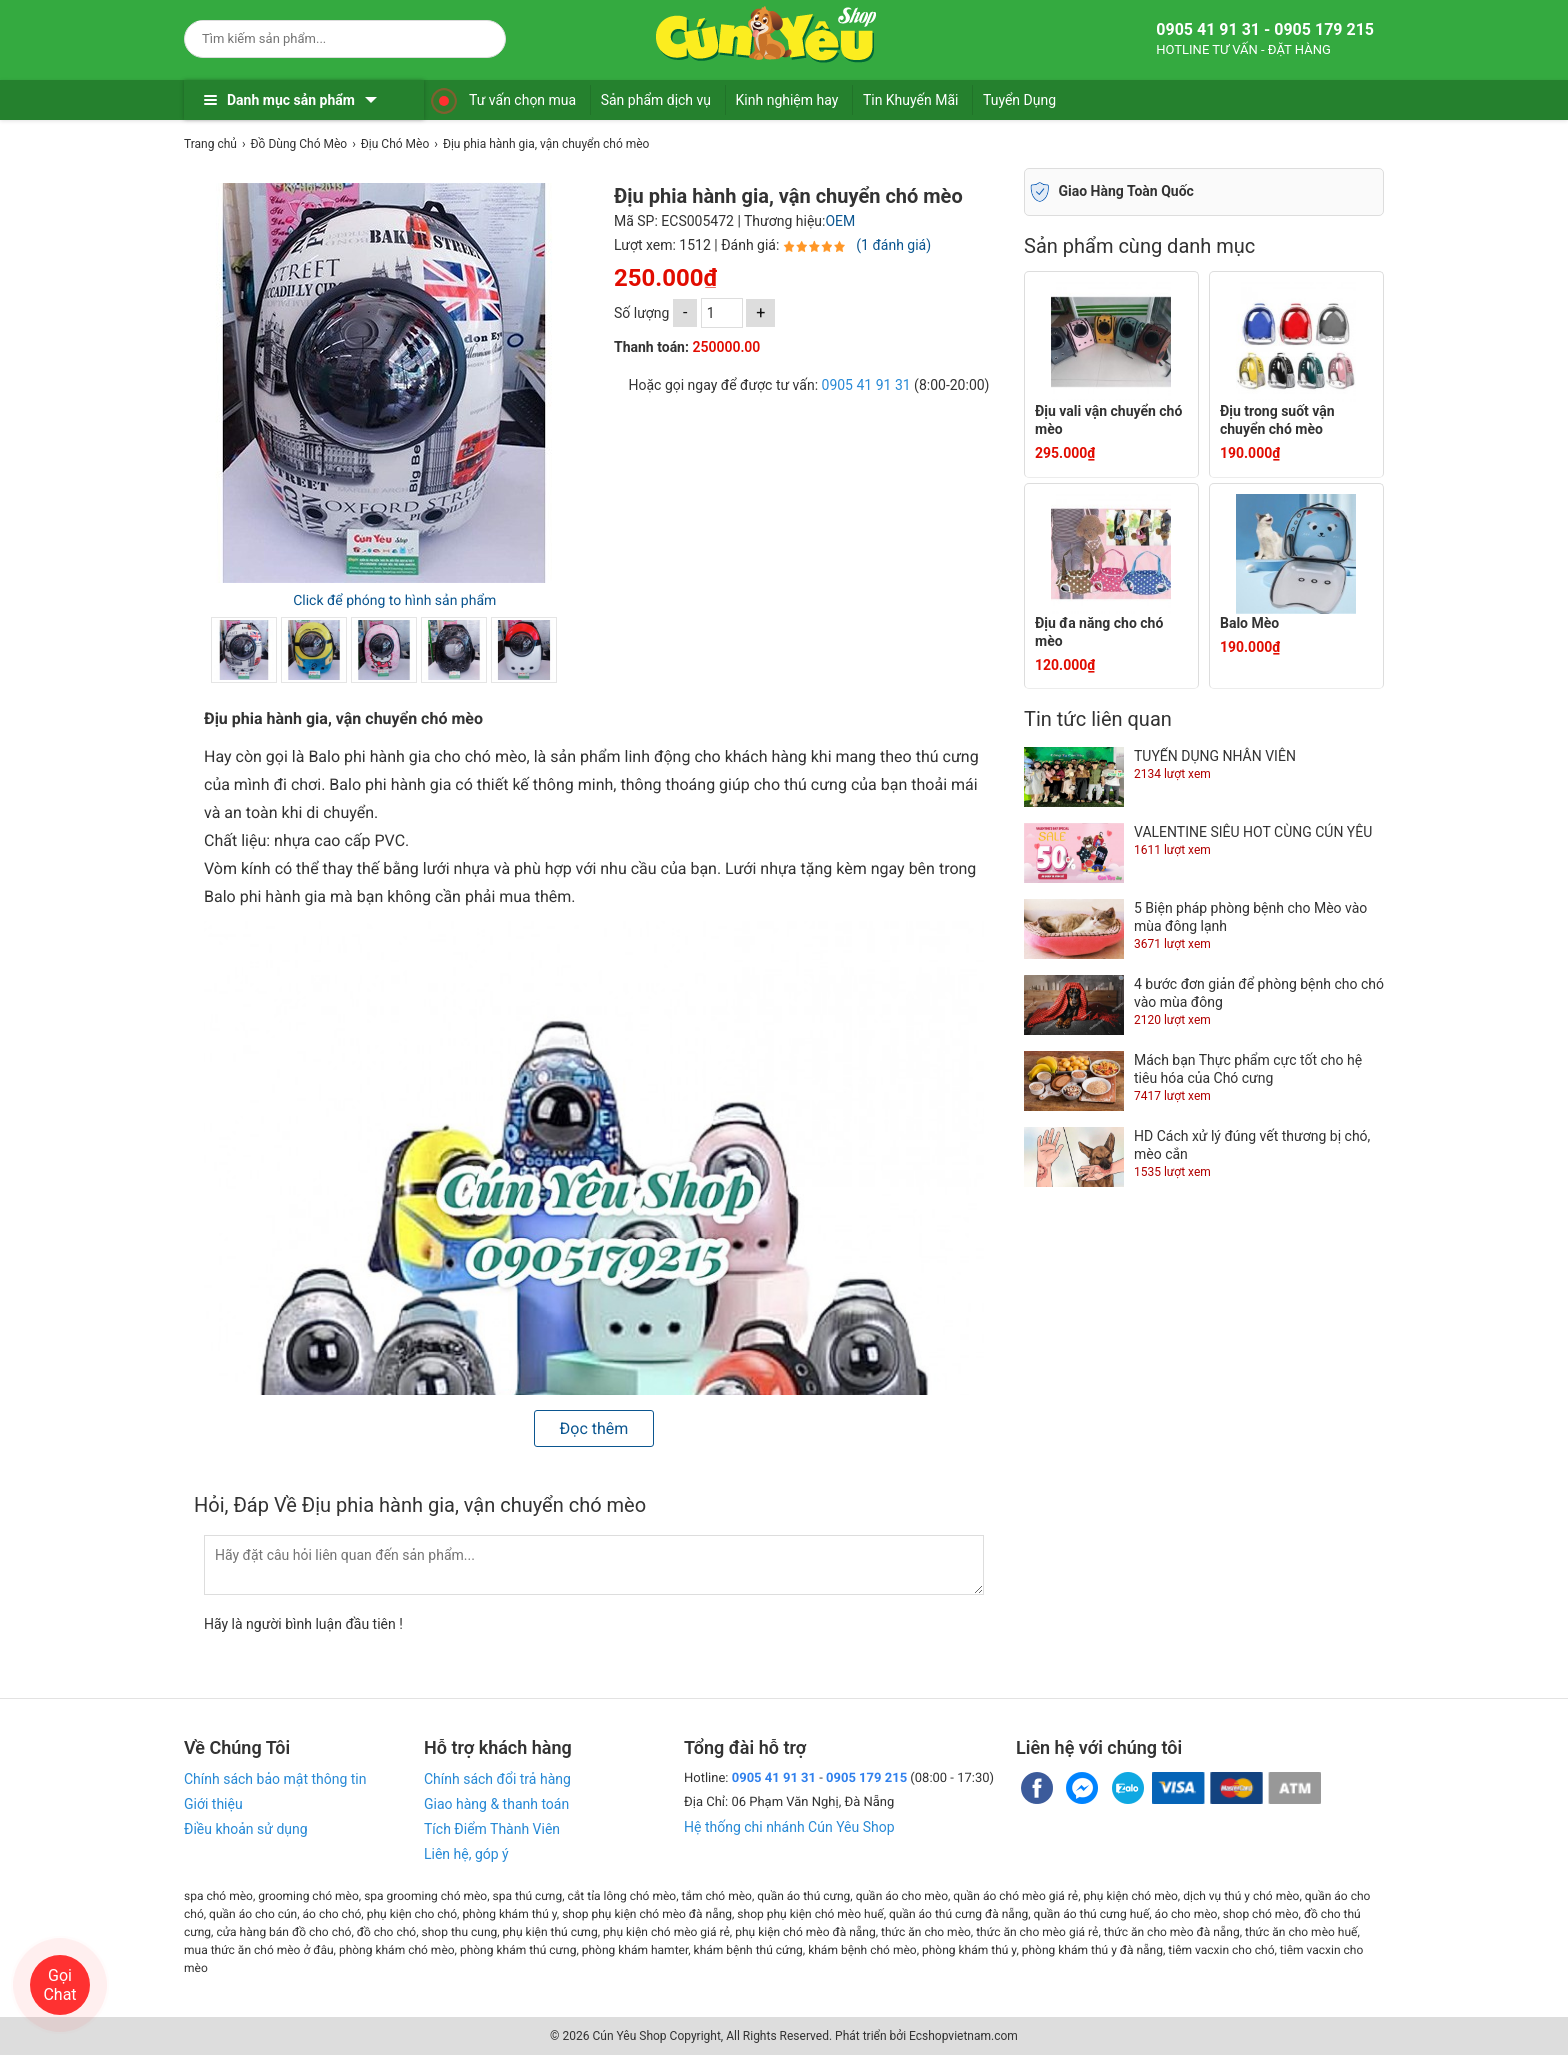 This screenshot has height=2055, width=1568. What do you see at coordinates (840, 221) in the screenshot?
I see `OEM` at bounding box center [840, 221].